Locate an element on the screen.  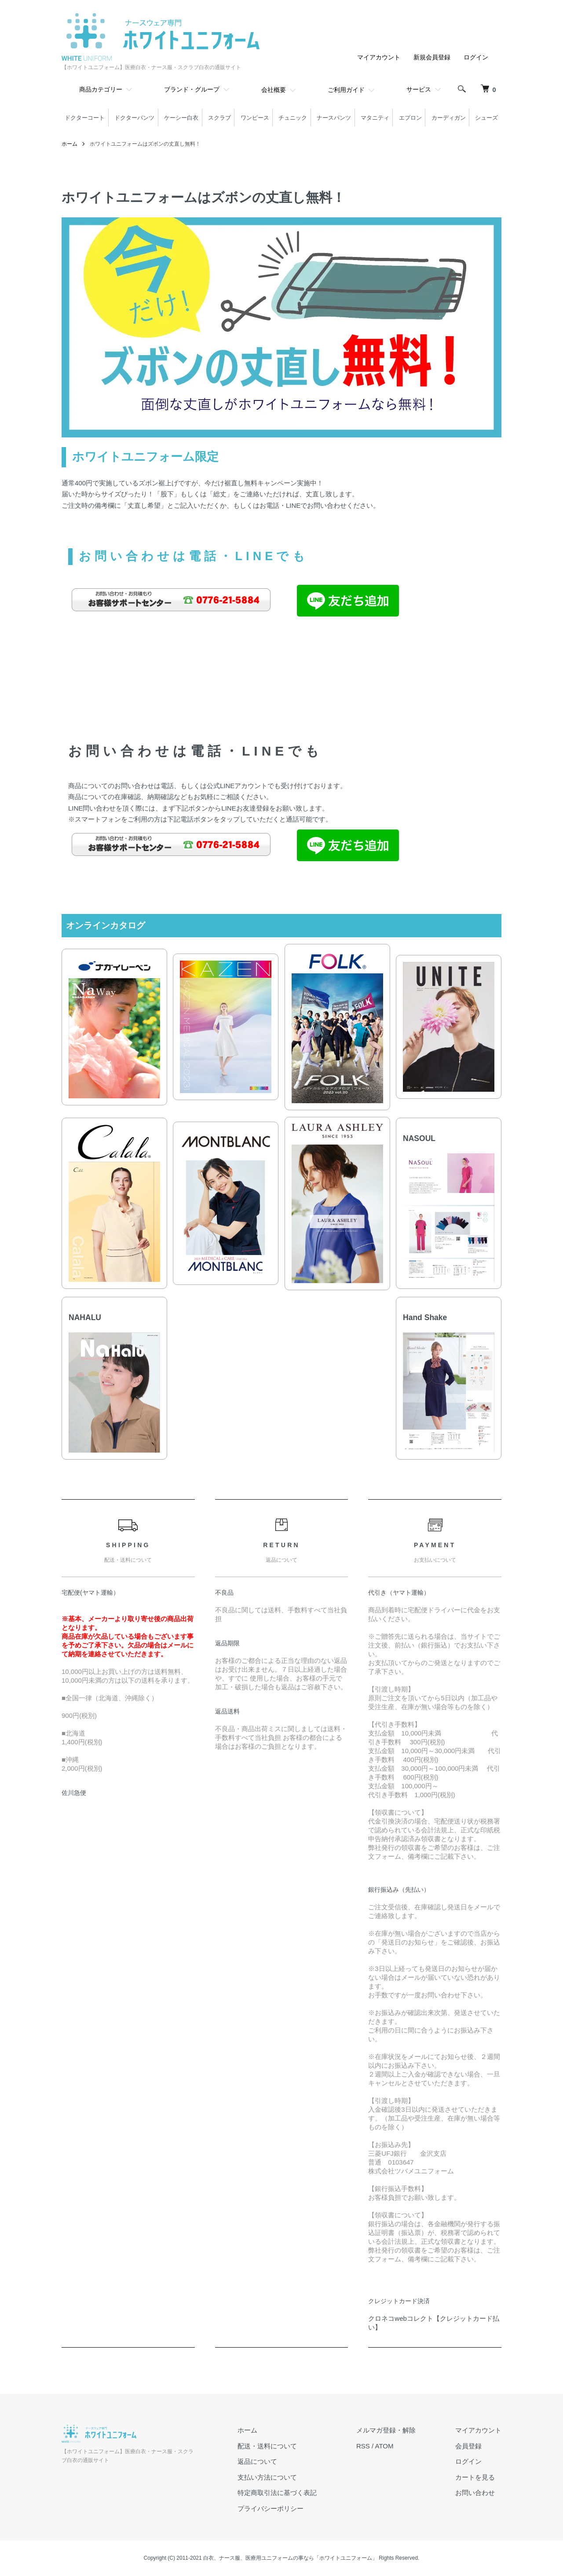
ナースパンツ is located at coordinates (334, 118).